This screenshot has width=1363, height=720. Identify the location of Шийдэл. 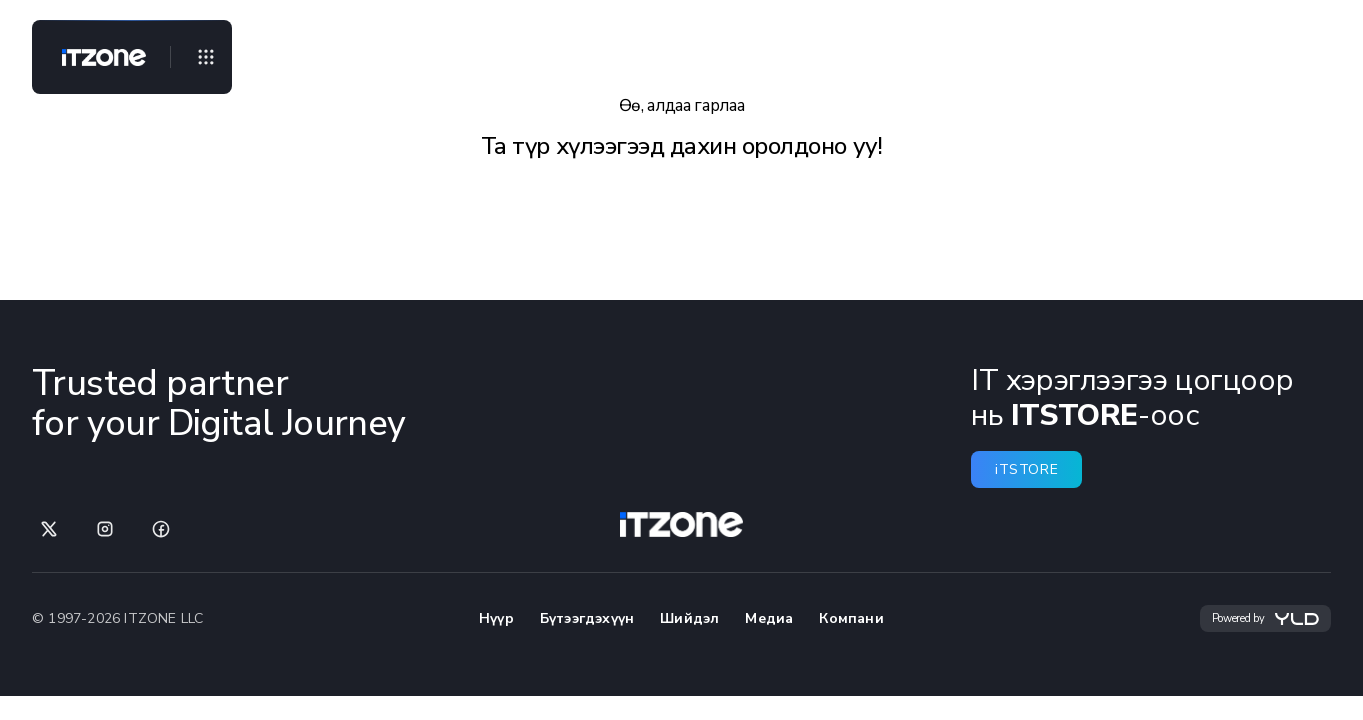
(689, 618).